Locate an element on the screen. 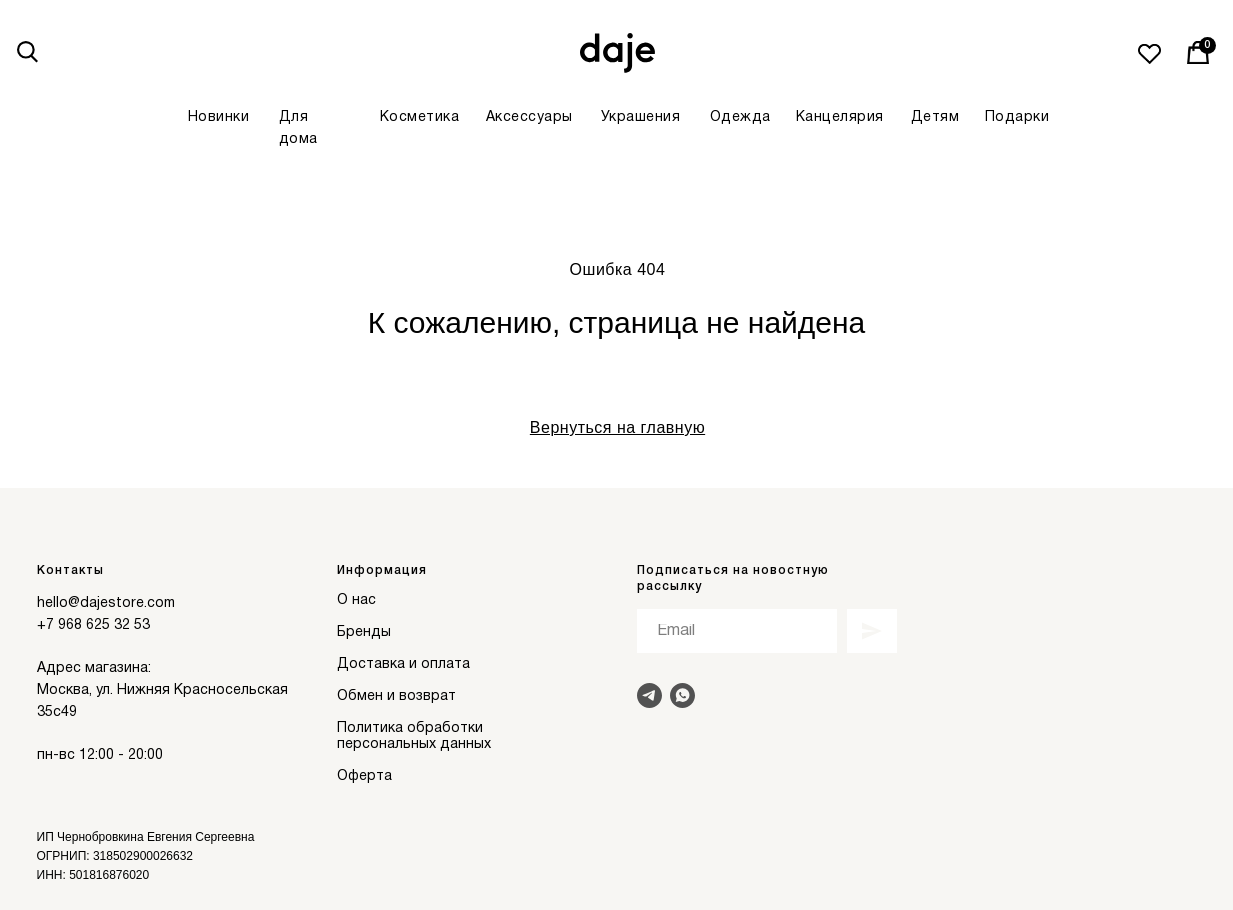  Детям is located at coordinates (935, 117).